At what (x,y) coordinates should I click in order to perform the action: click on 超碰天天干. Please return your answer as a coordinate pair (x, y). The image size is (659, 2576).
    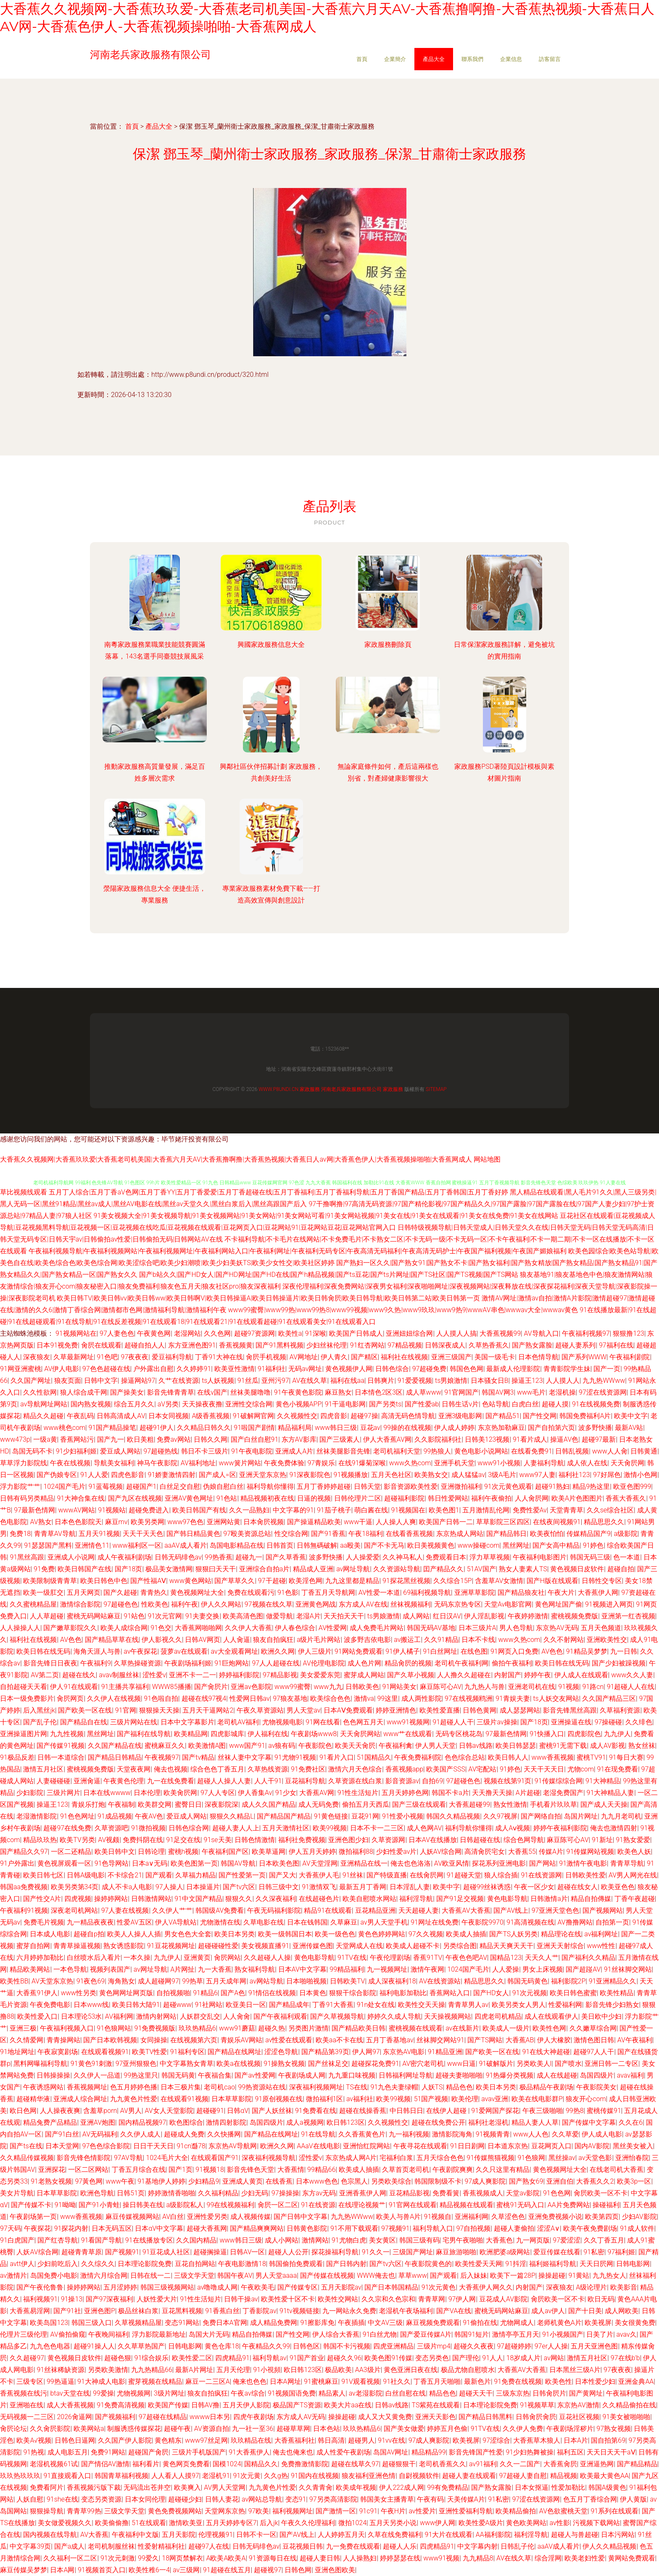
    Looking at the image, I should click on (476, 2393).